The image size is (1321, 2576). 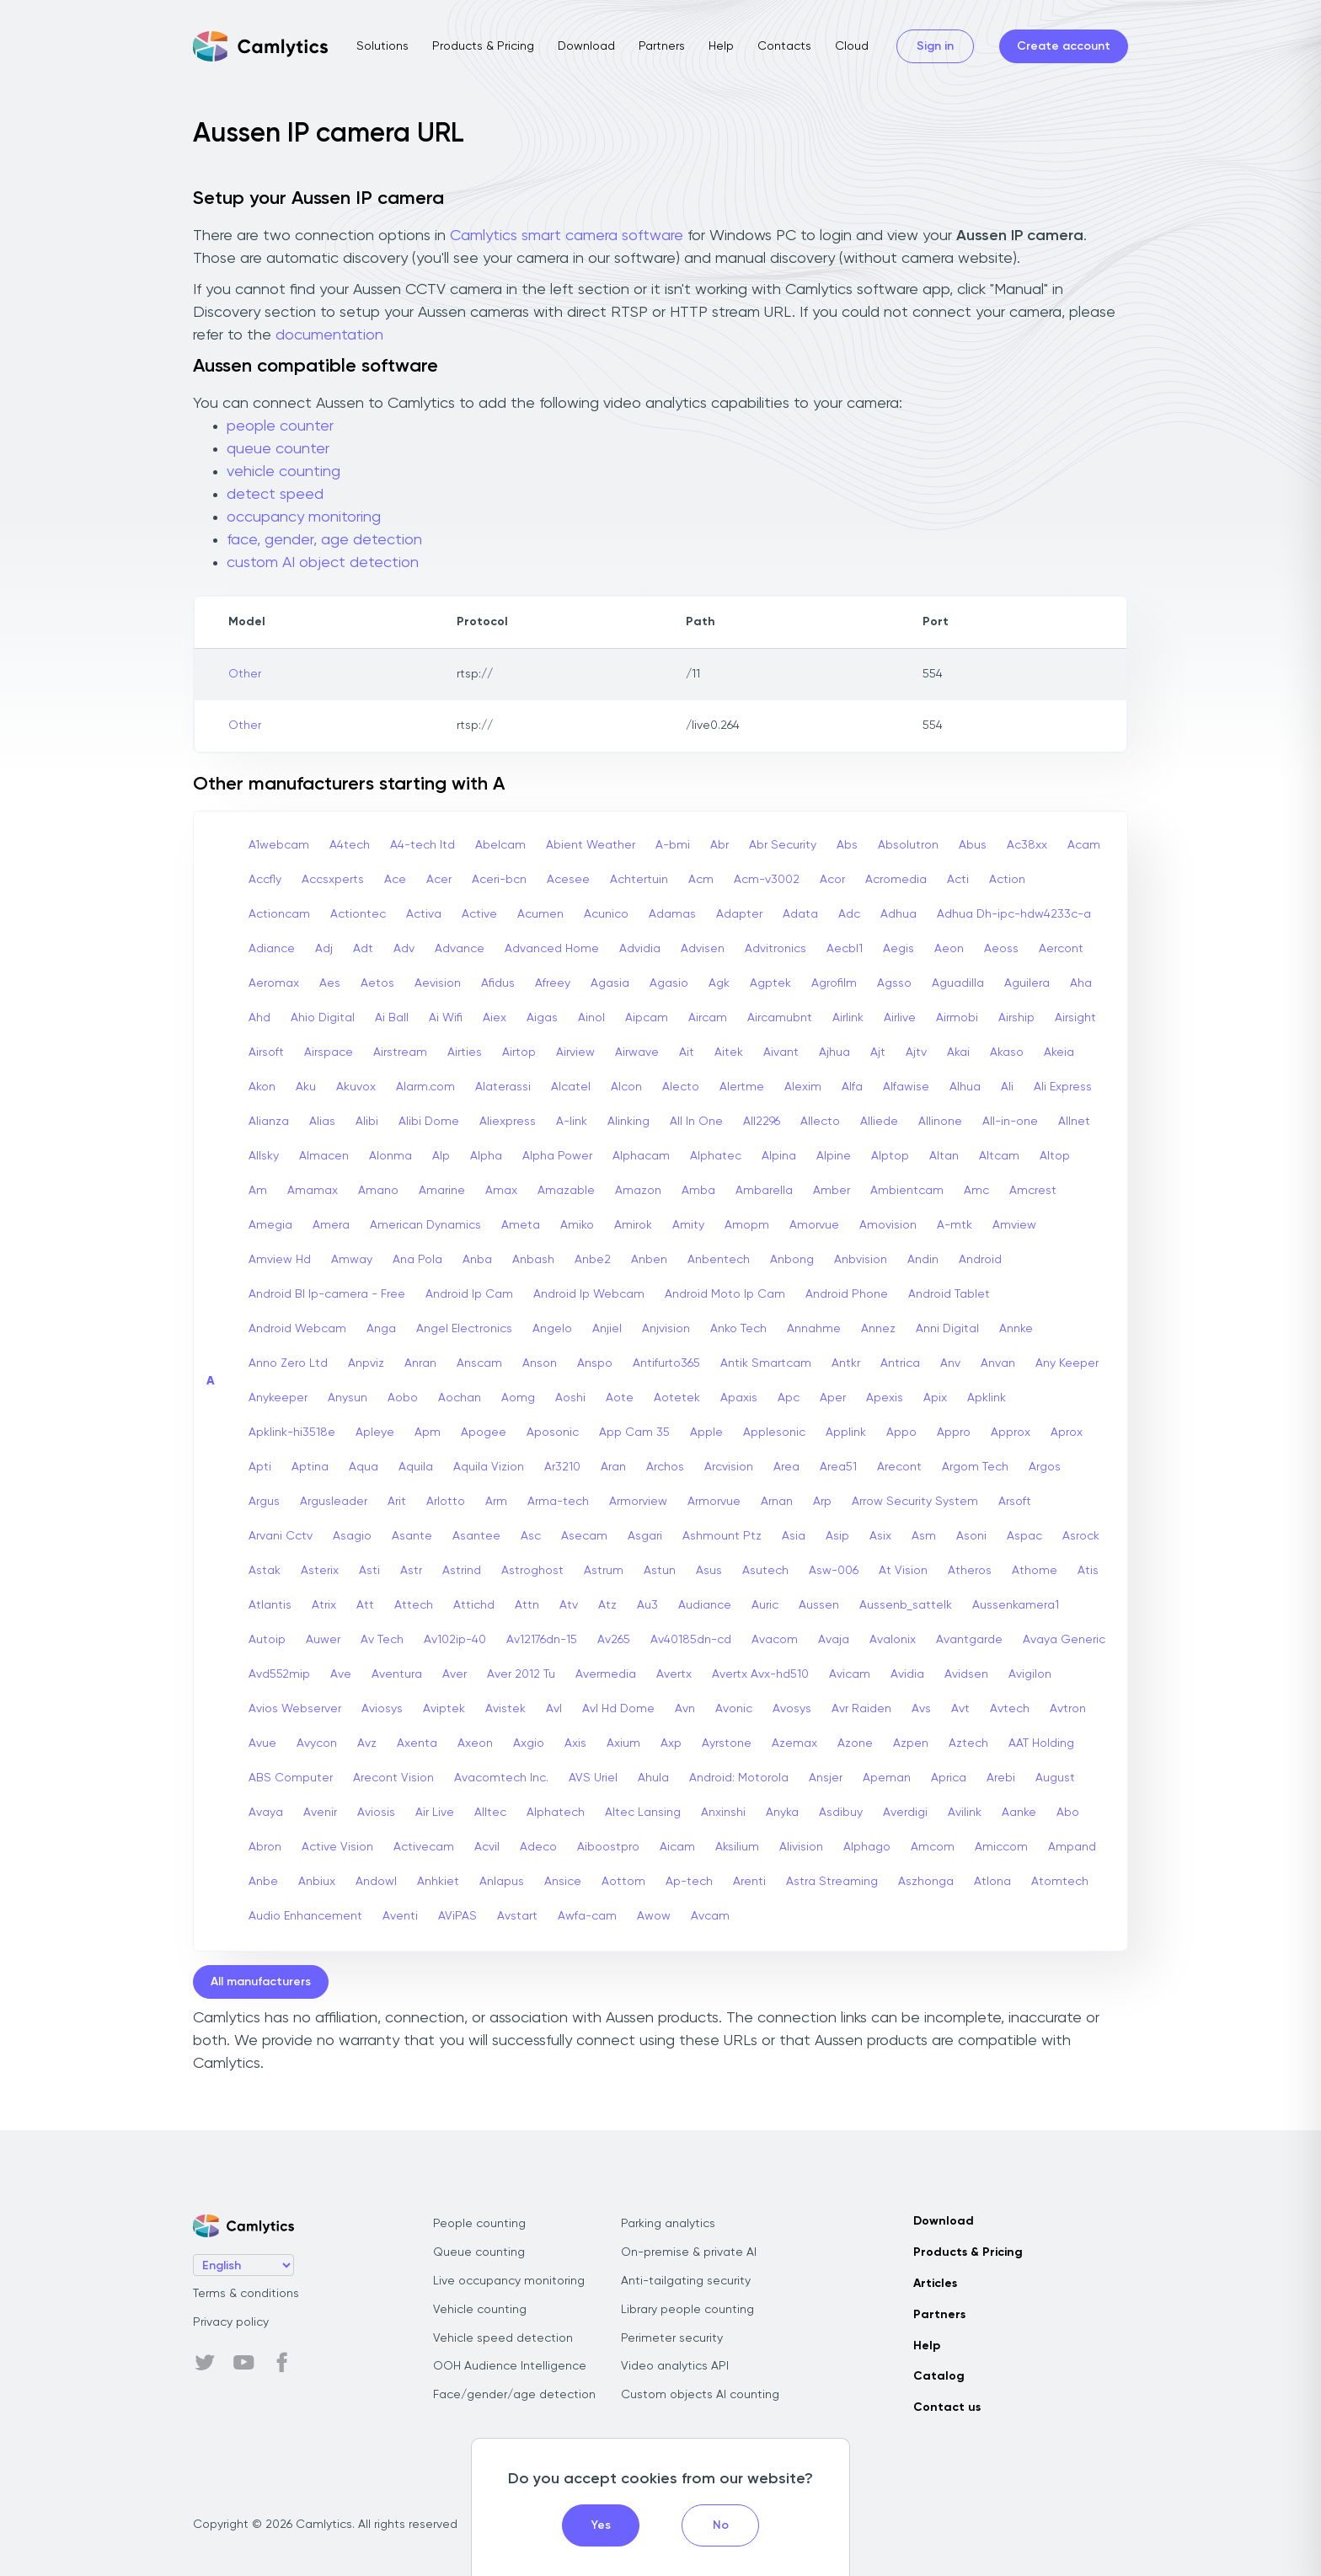 I want to click on Avt, so click(x=960, y=1709).